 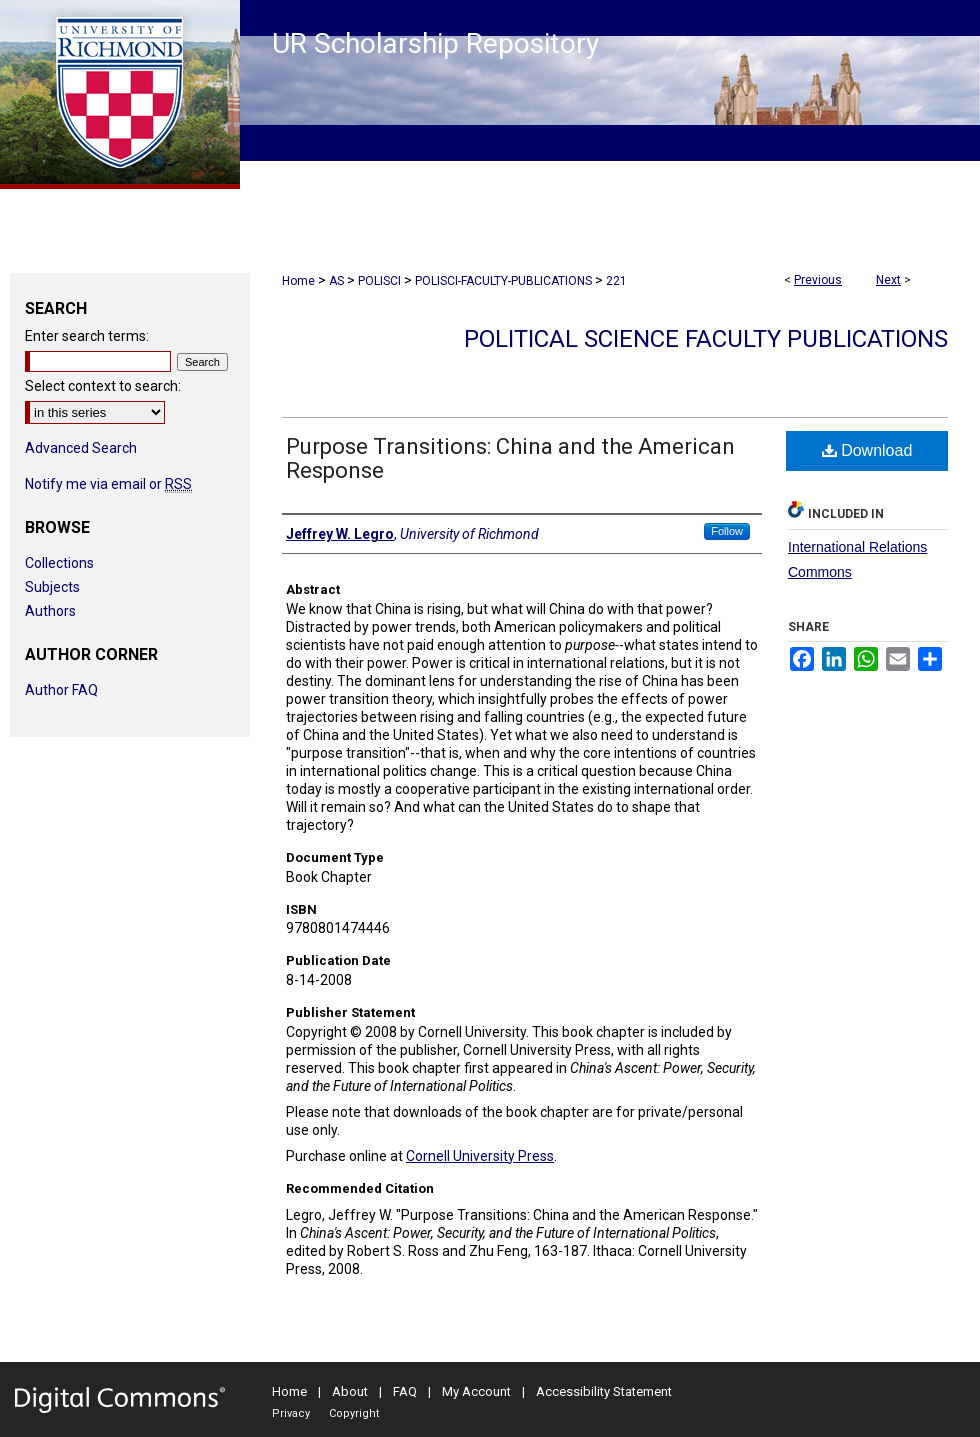 I want to click on Cornell University Press, so click(x=480, y=1156).